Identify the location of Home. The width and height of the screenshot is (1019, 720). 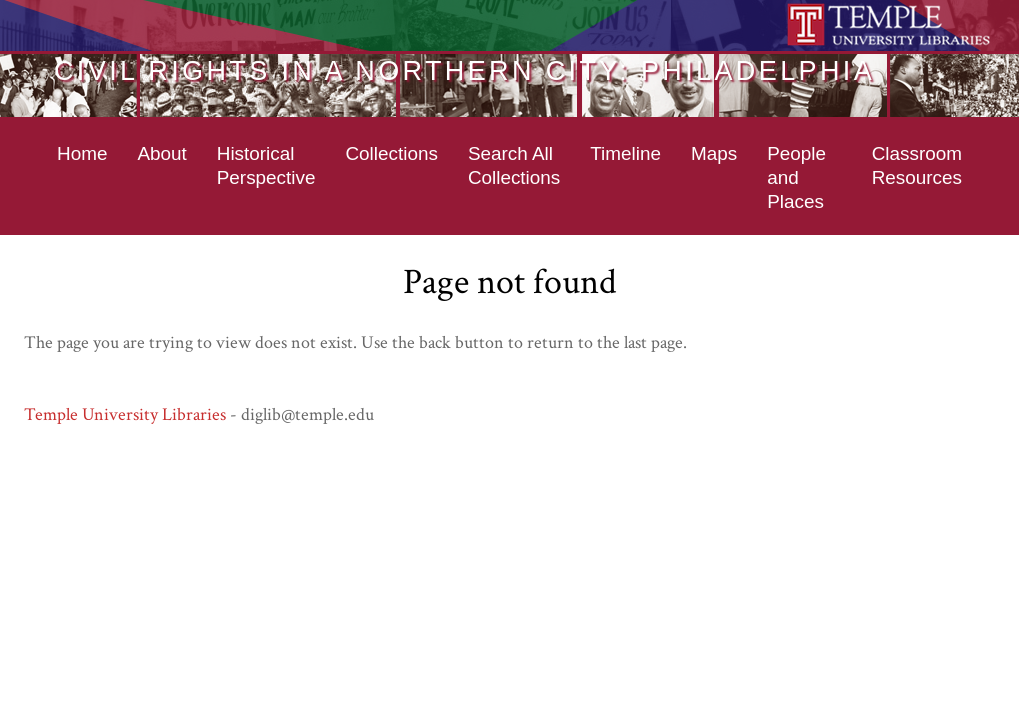
(82, 153).